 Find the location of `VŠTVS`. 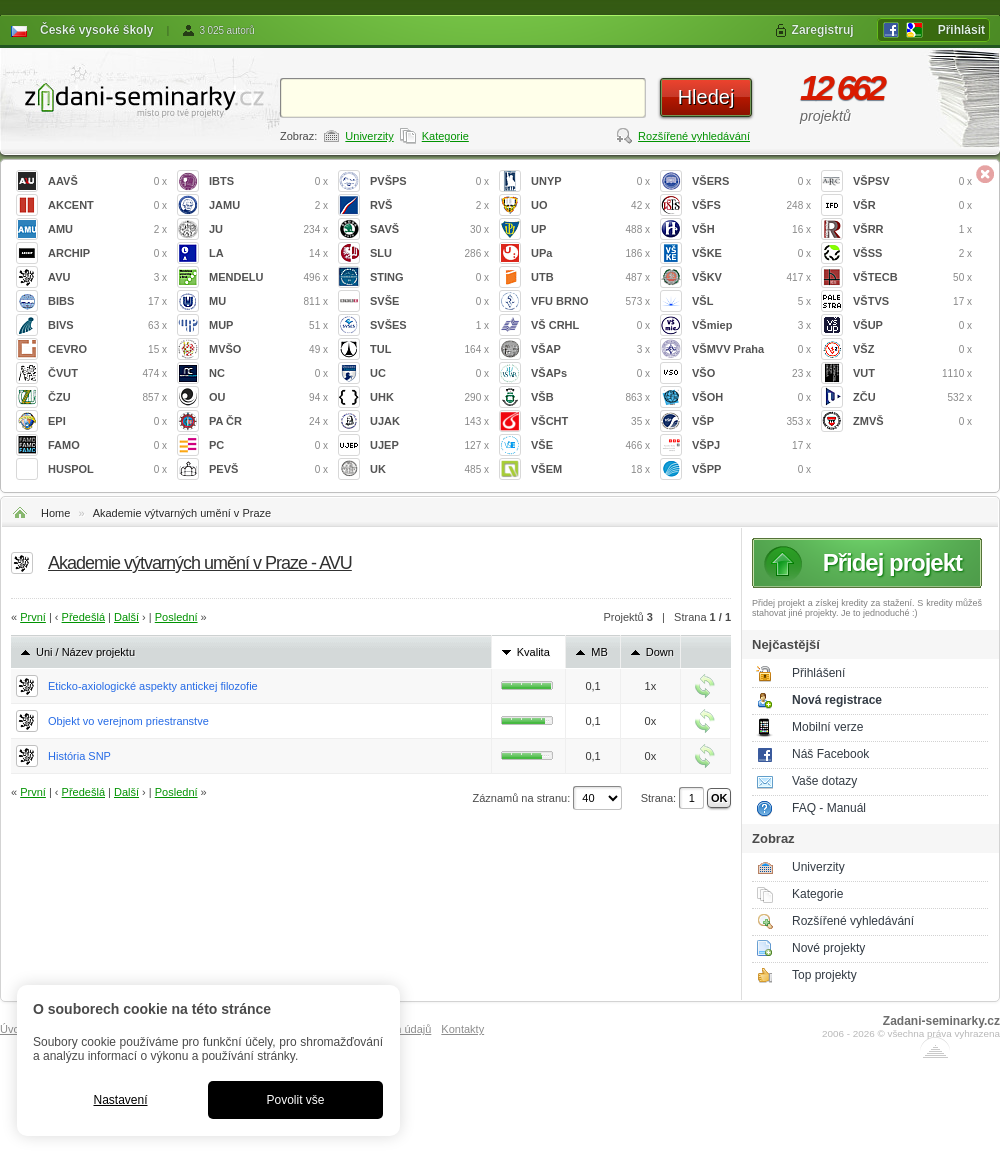

VŠTVS is located at coordinates (912, 301).